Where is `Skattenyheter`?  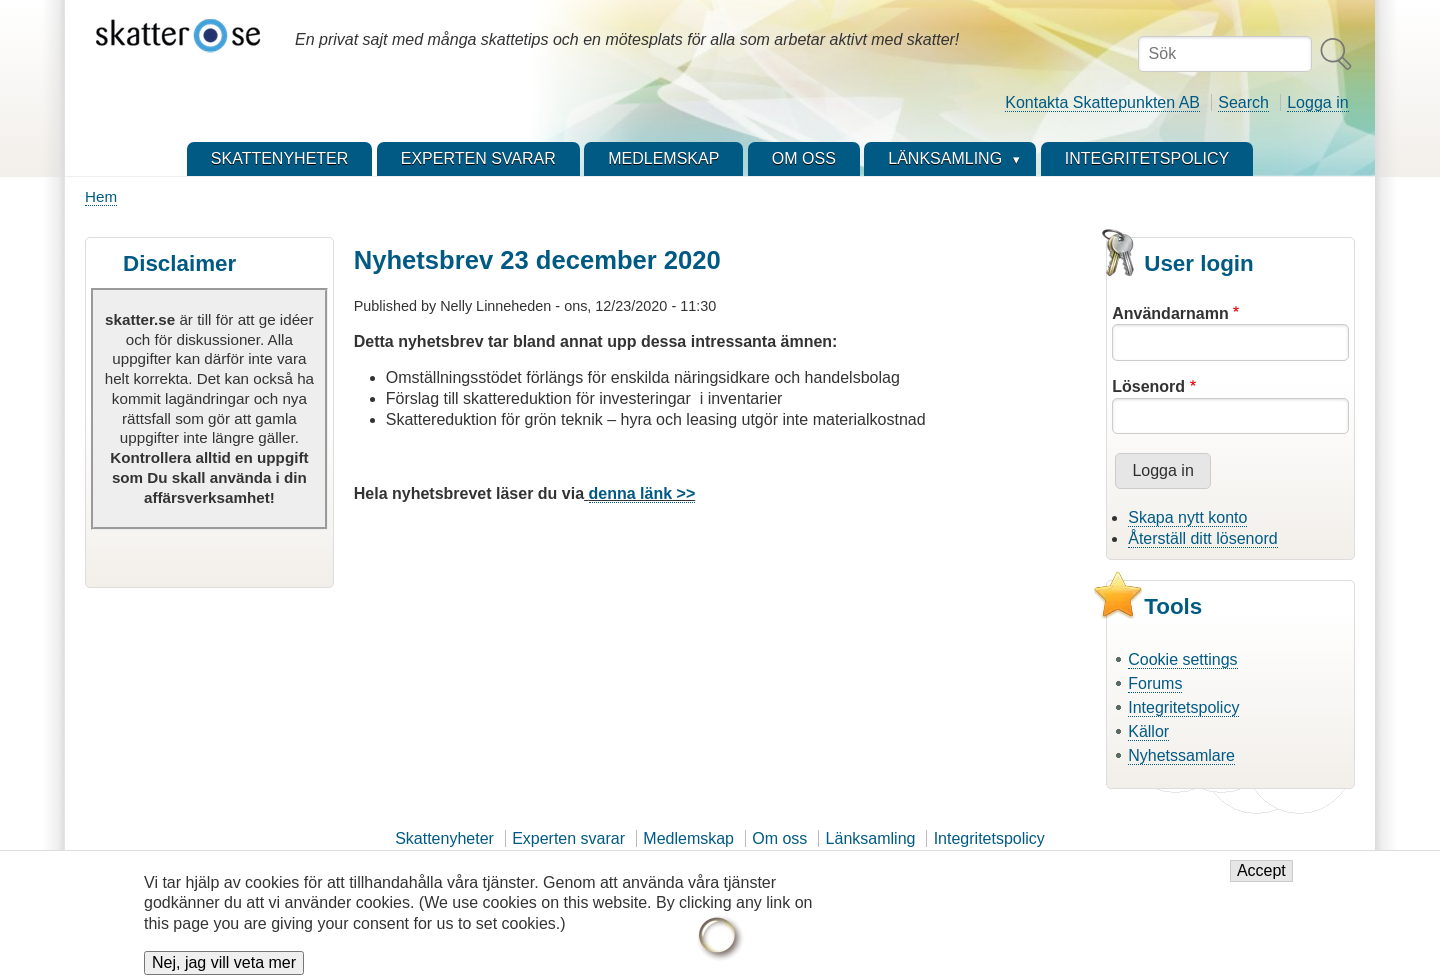
Skattenyheter is located at coordinates (444, 838).